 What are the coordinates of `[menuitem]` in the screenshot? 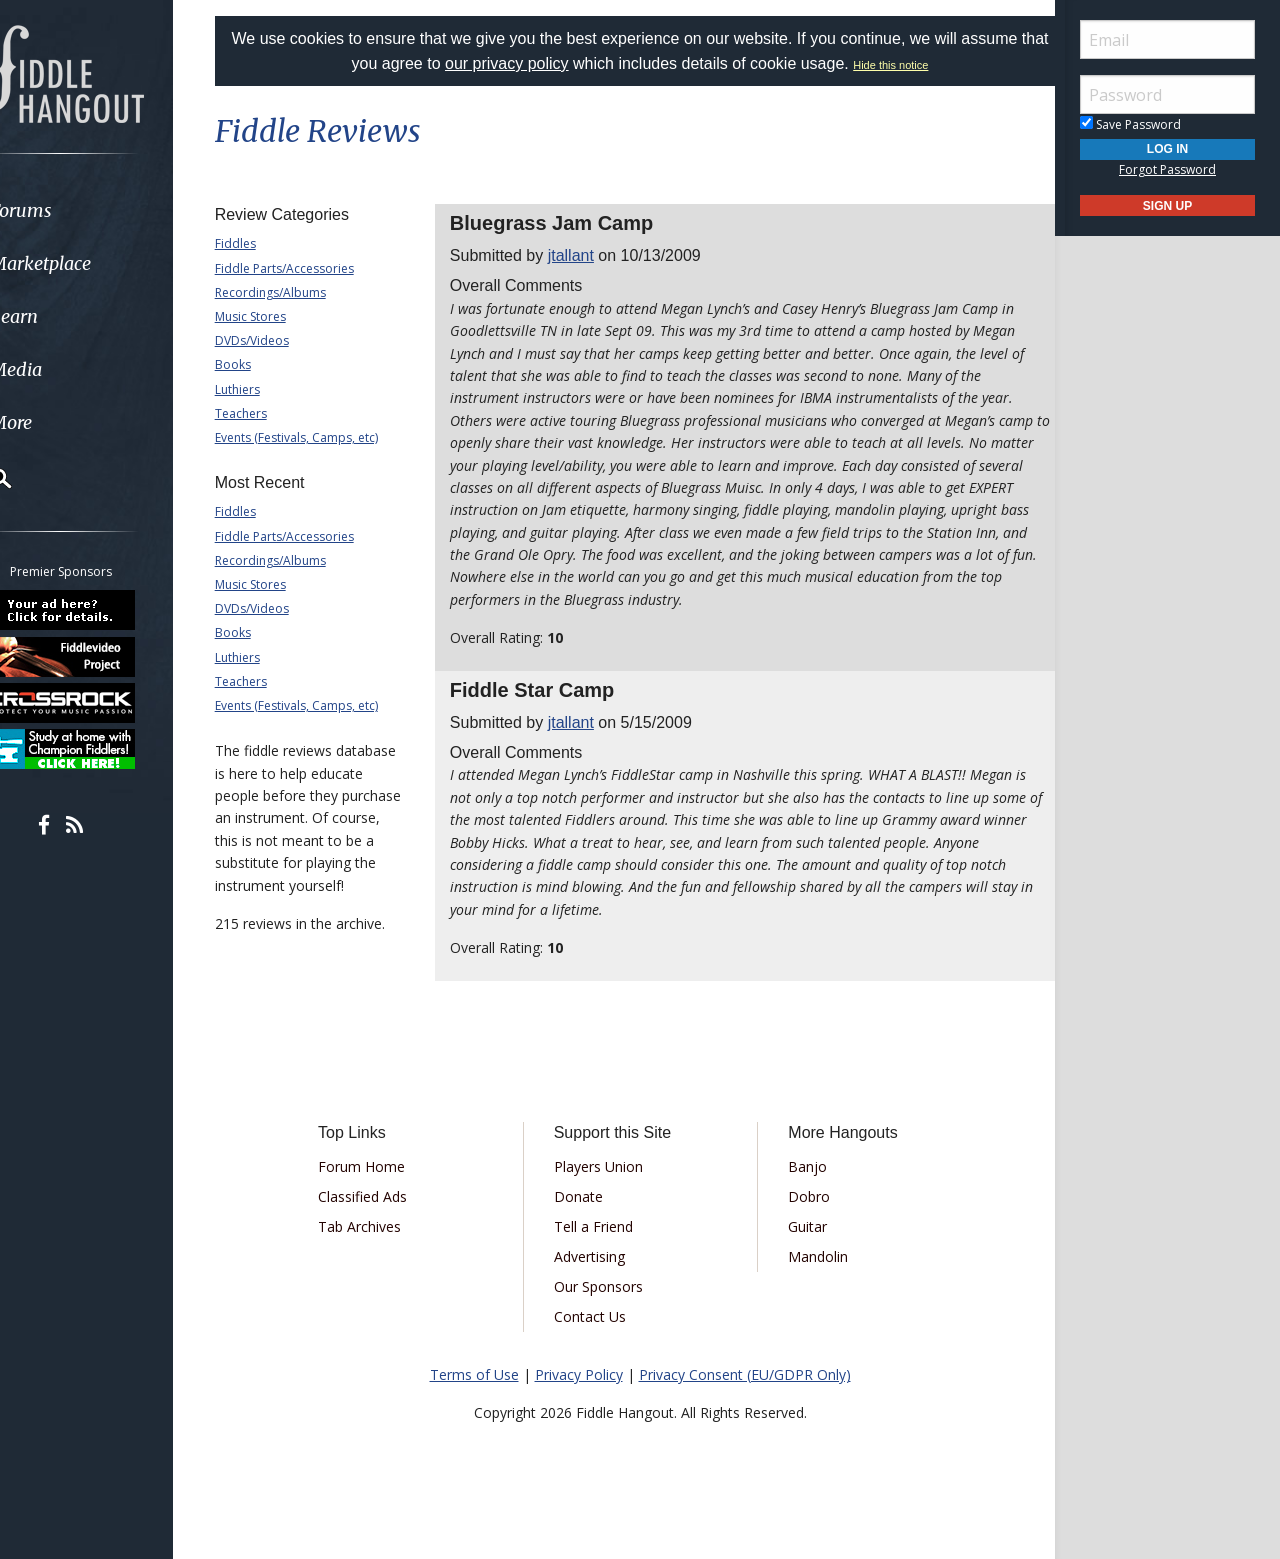 It's located at (112, 210).